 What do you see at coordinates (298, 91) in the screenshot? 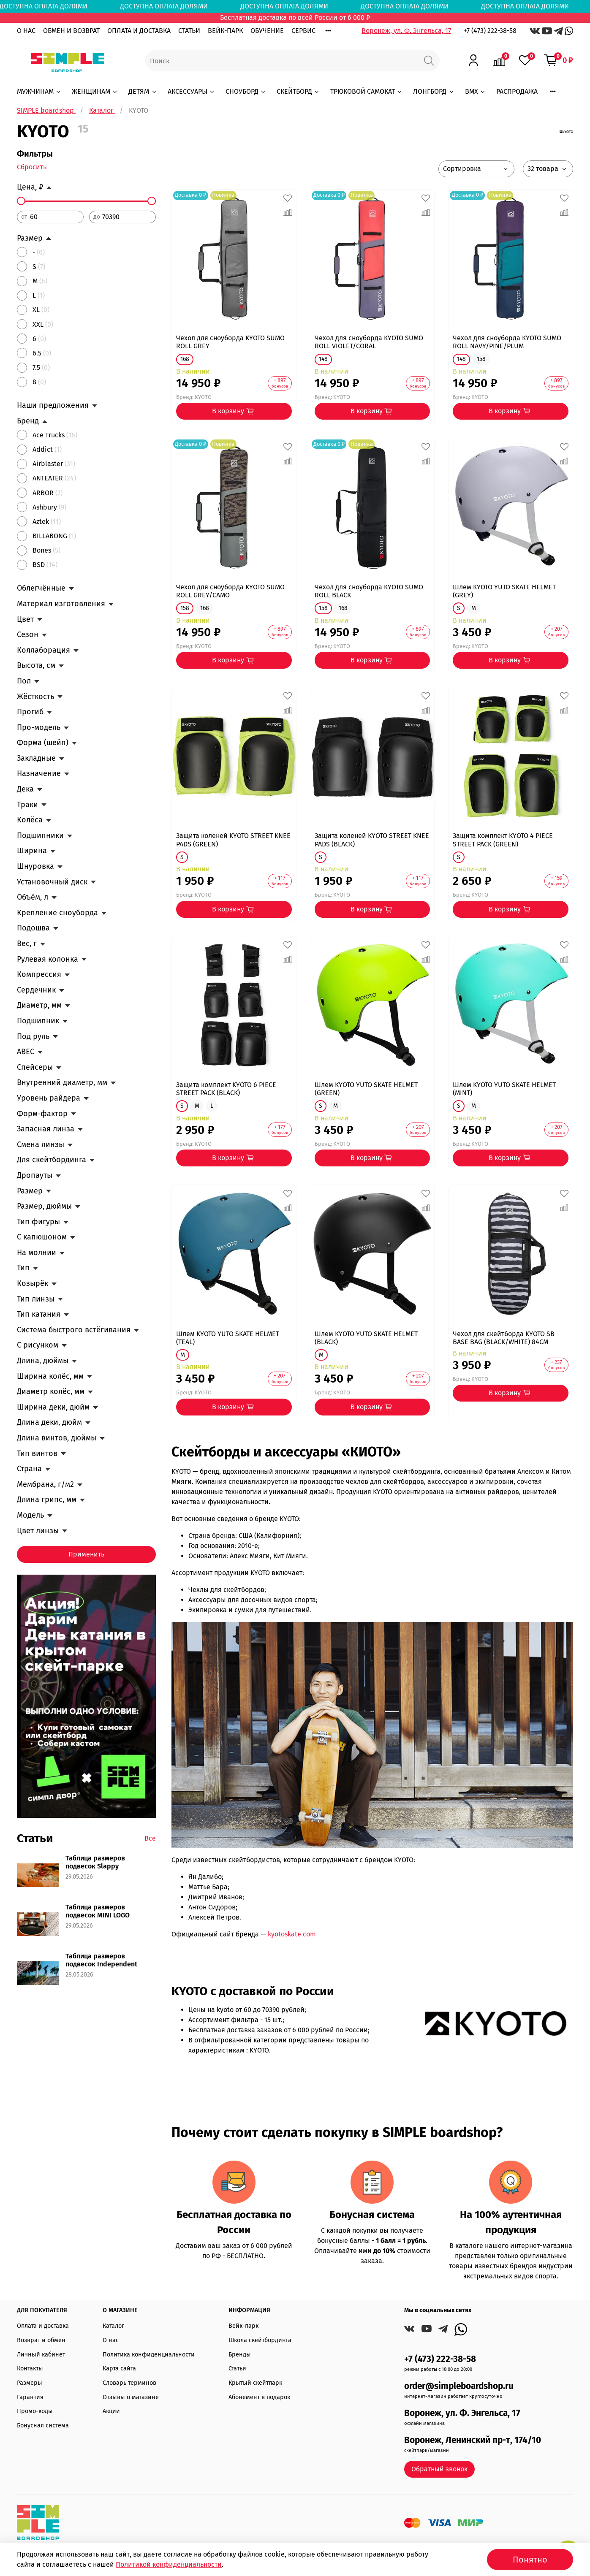
I see `СКЕЙТБОРД` at bounding box center [298, 91].